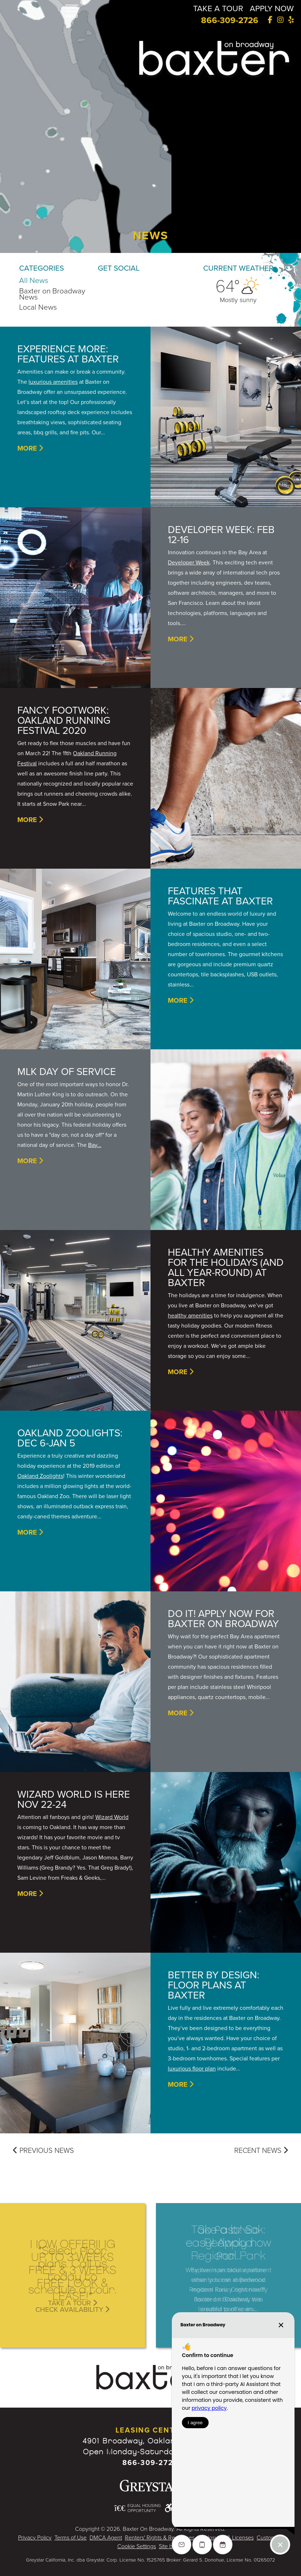  What do you see at coordinates (270, 8) in the screenshot?
I see `APPLY NOW [Apply Now]` at bounding box center [270, 8].